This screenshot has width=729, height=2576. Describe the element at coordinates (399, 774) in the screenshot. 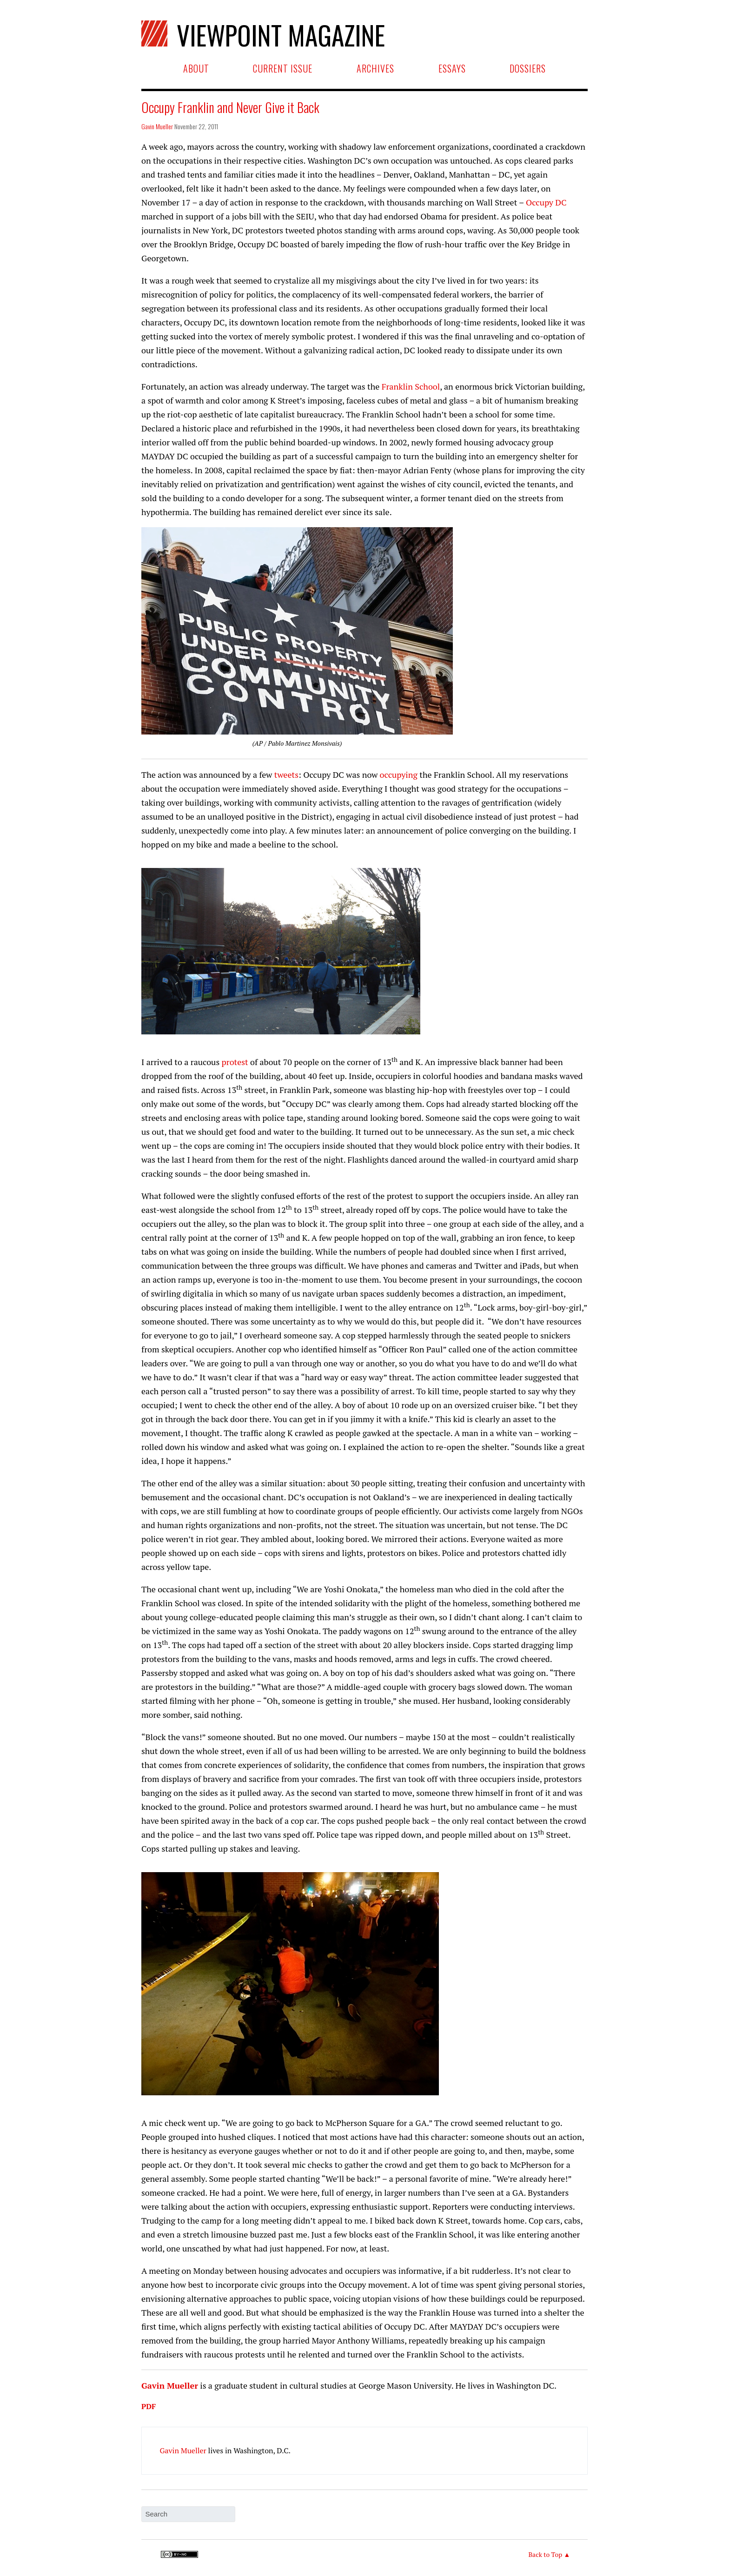

I see `occupying` at that location.